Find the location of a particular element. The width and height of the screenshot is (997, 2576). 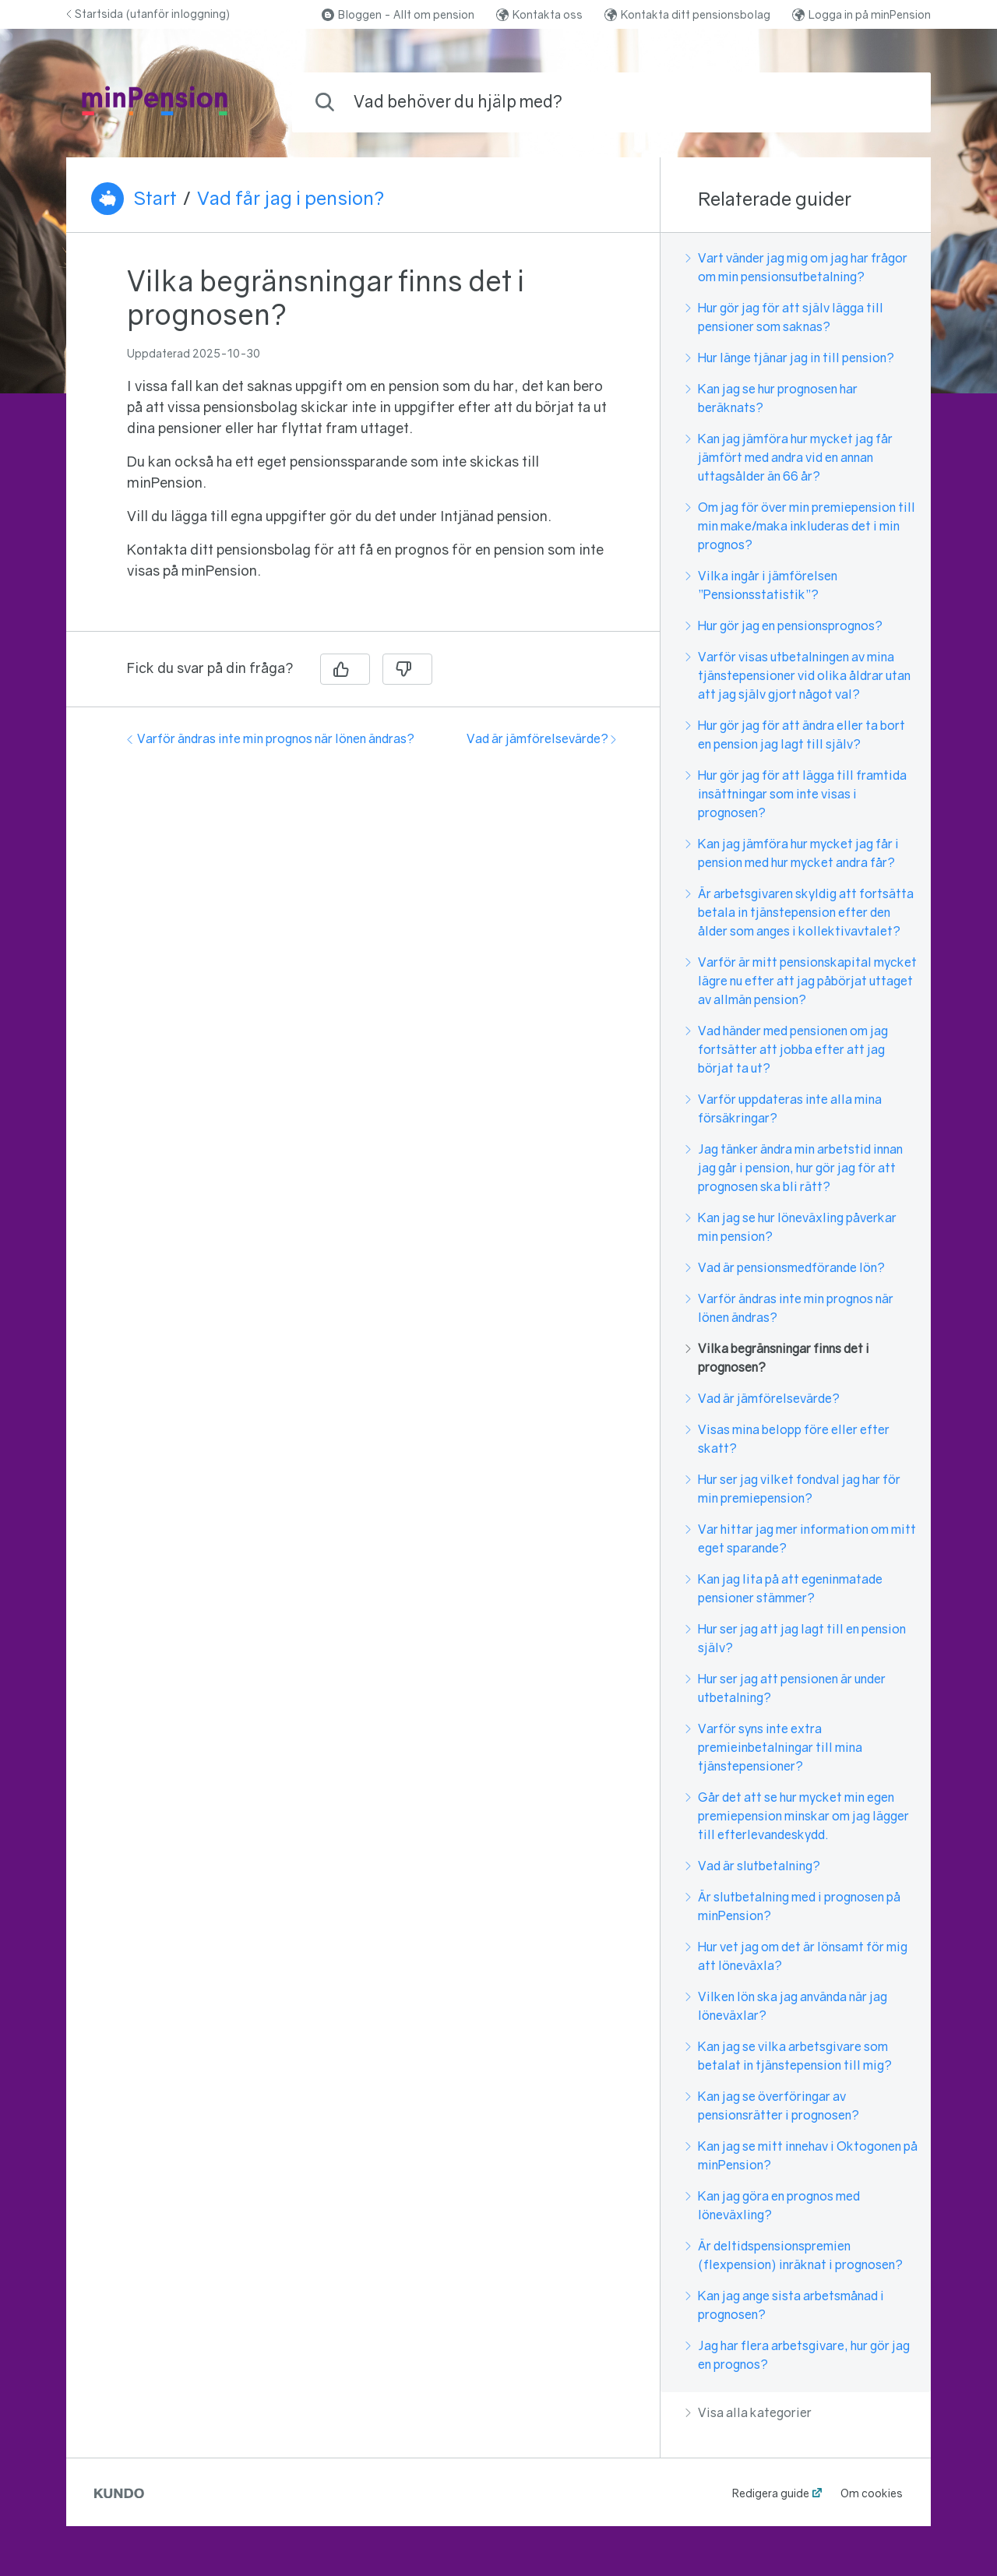

Varför ändras inte min prognos när lönen ändras? is located at coordinates (270, 738).